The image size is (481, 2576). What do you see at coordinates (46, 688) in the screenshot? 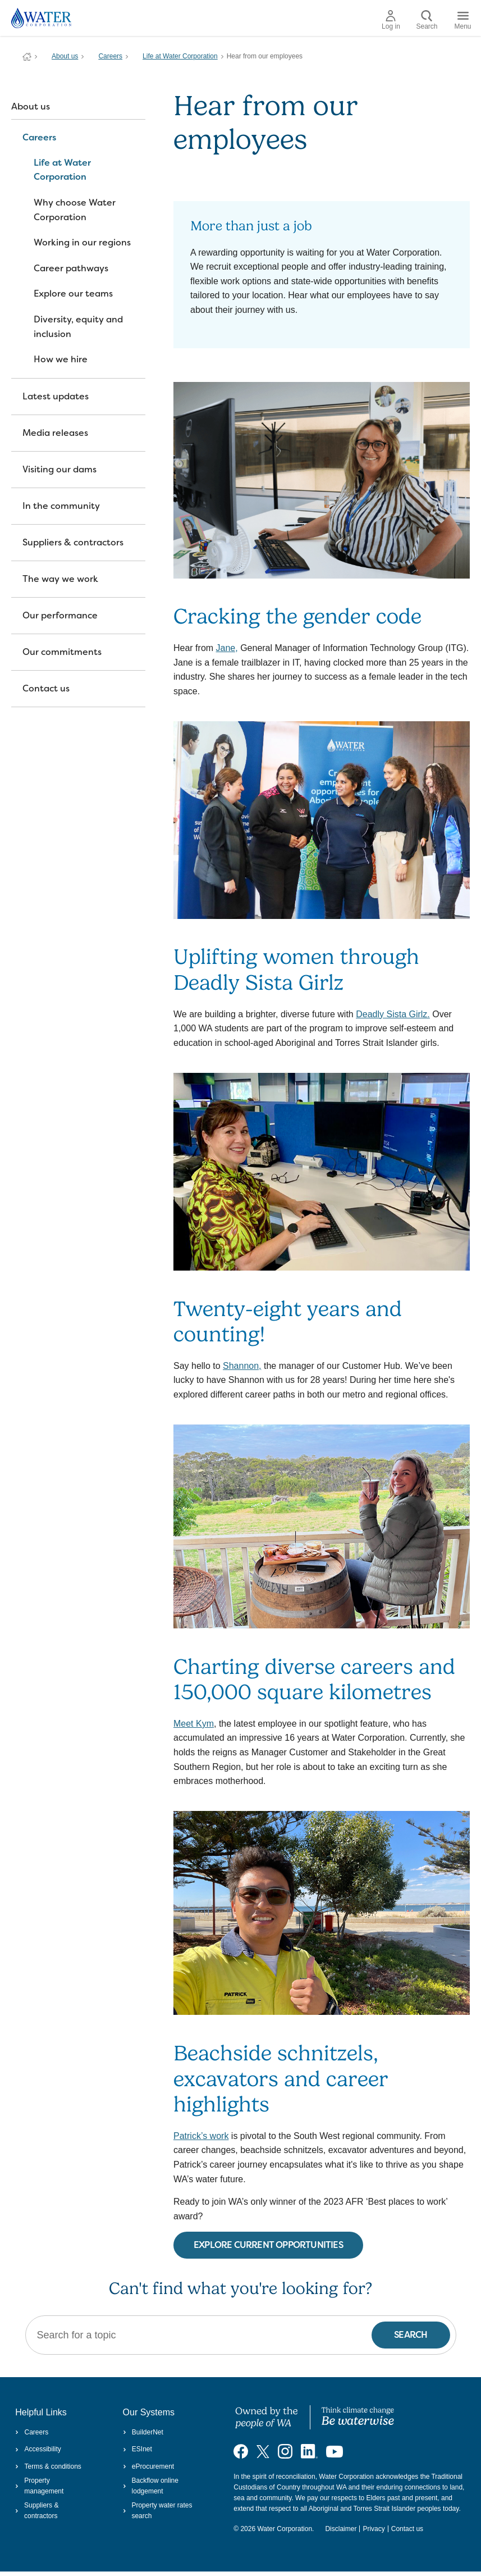
I see `Contact us` at bounding box center [46, 688].